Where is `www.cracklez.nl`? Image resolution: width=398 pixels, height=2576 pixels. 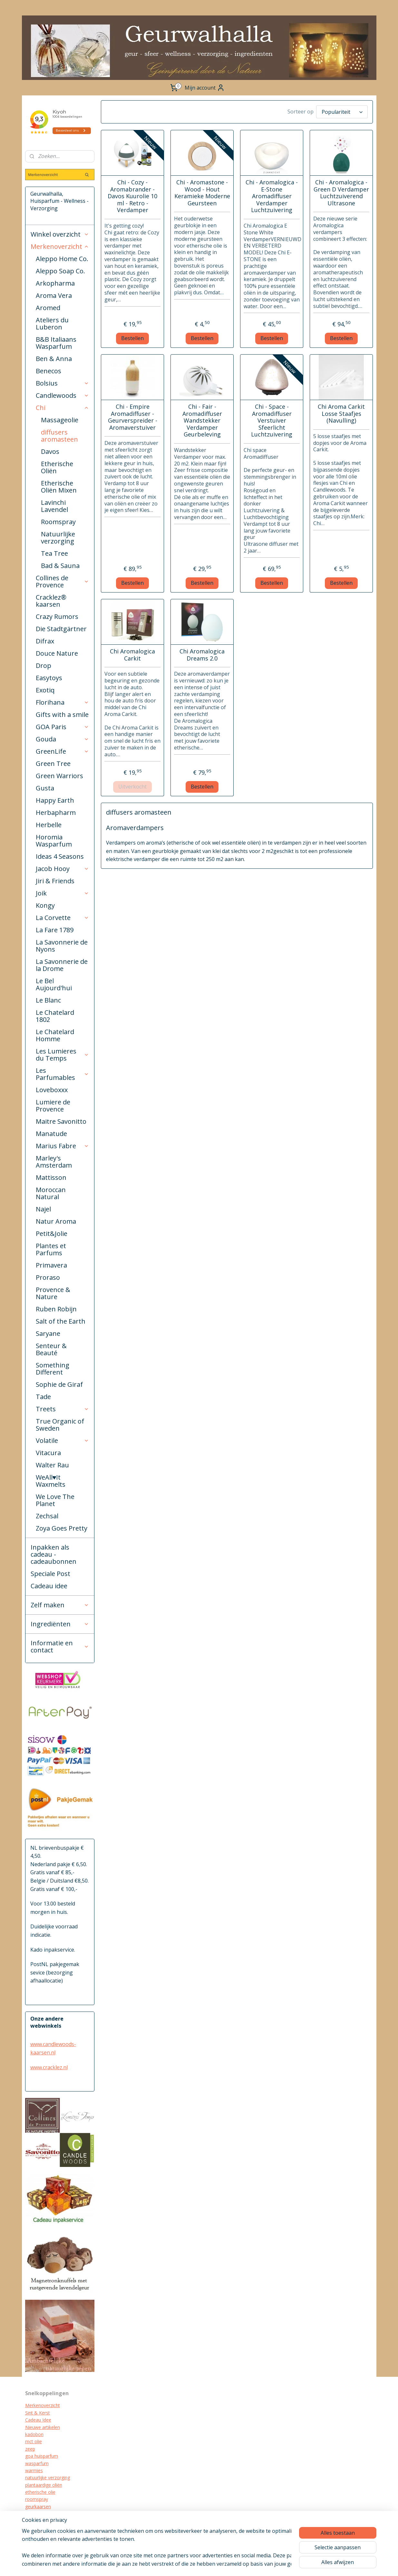 www.cracklez.nl is located at coordinates (49, 2067).